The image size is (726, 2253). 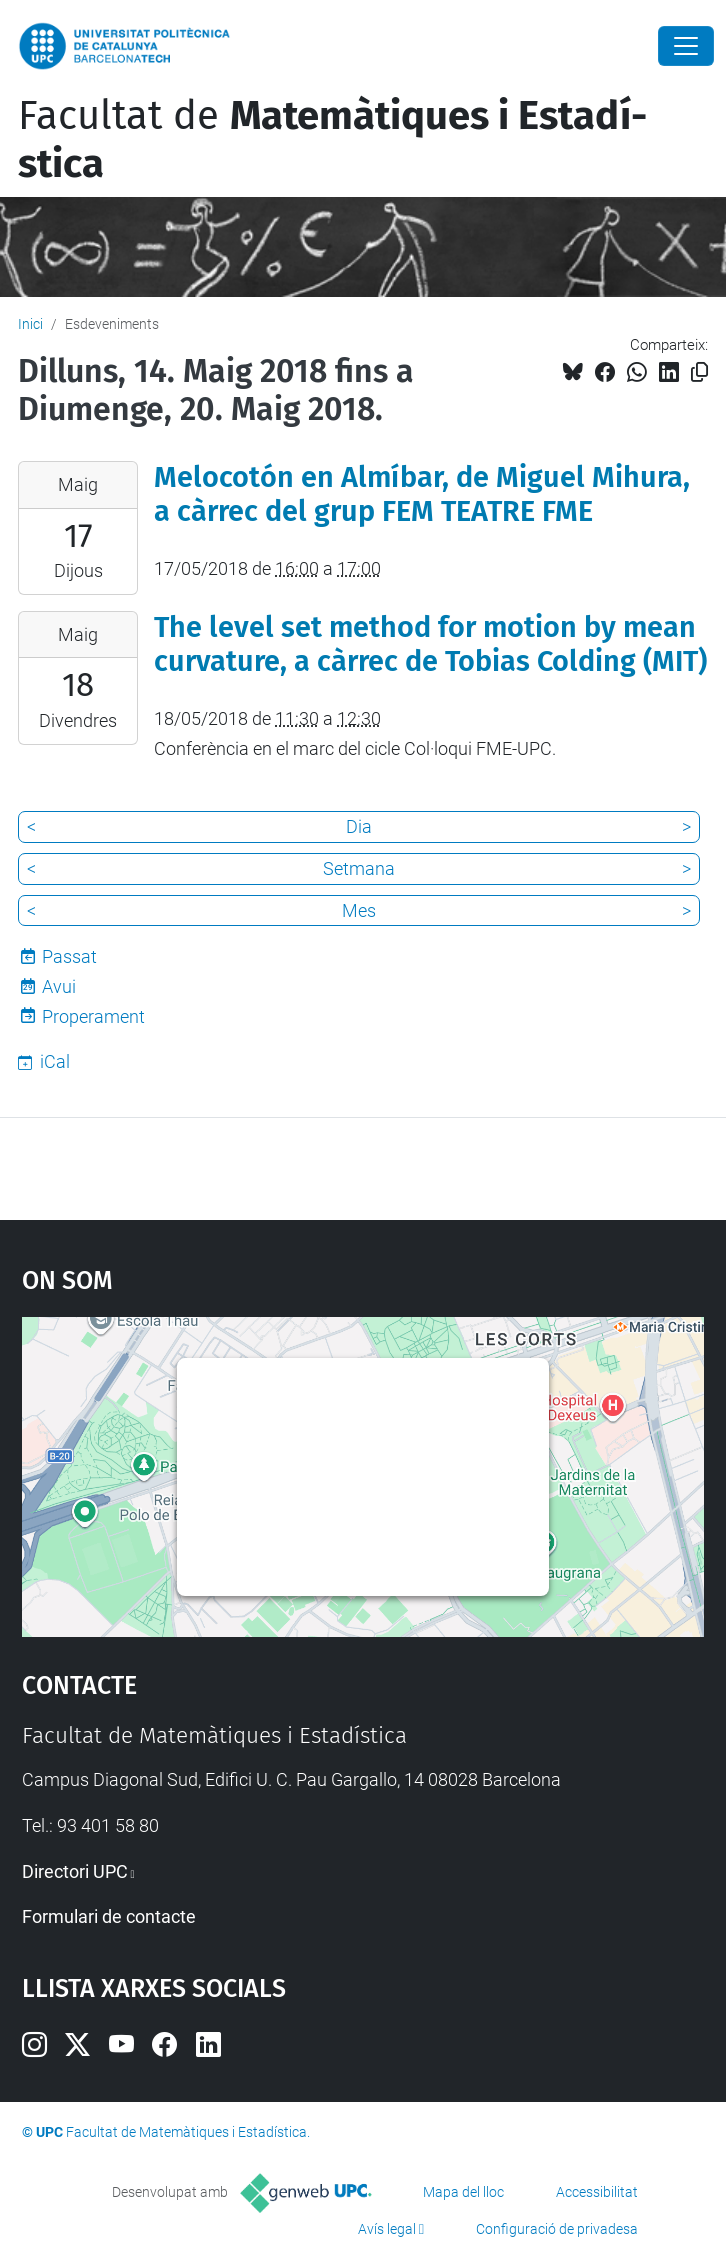 What do you see at coordinates (557, 2229) in the screenshot?
I see `Configuració de privadesa` at bounding box center [557, 2229].